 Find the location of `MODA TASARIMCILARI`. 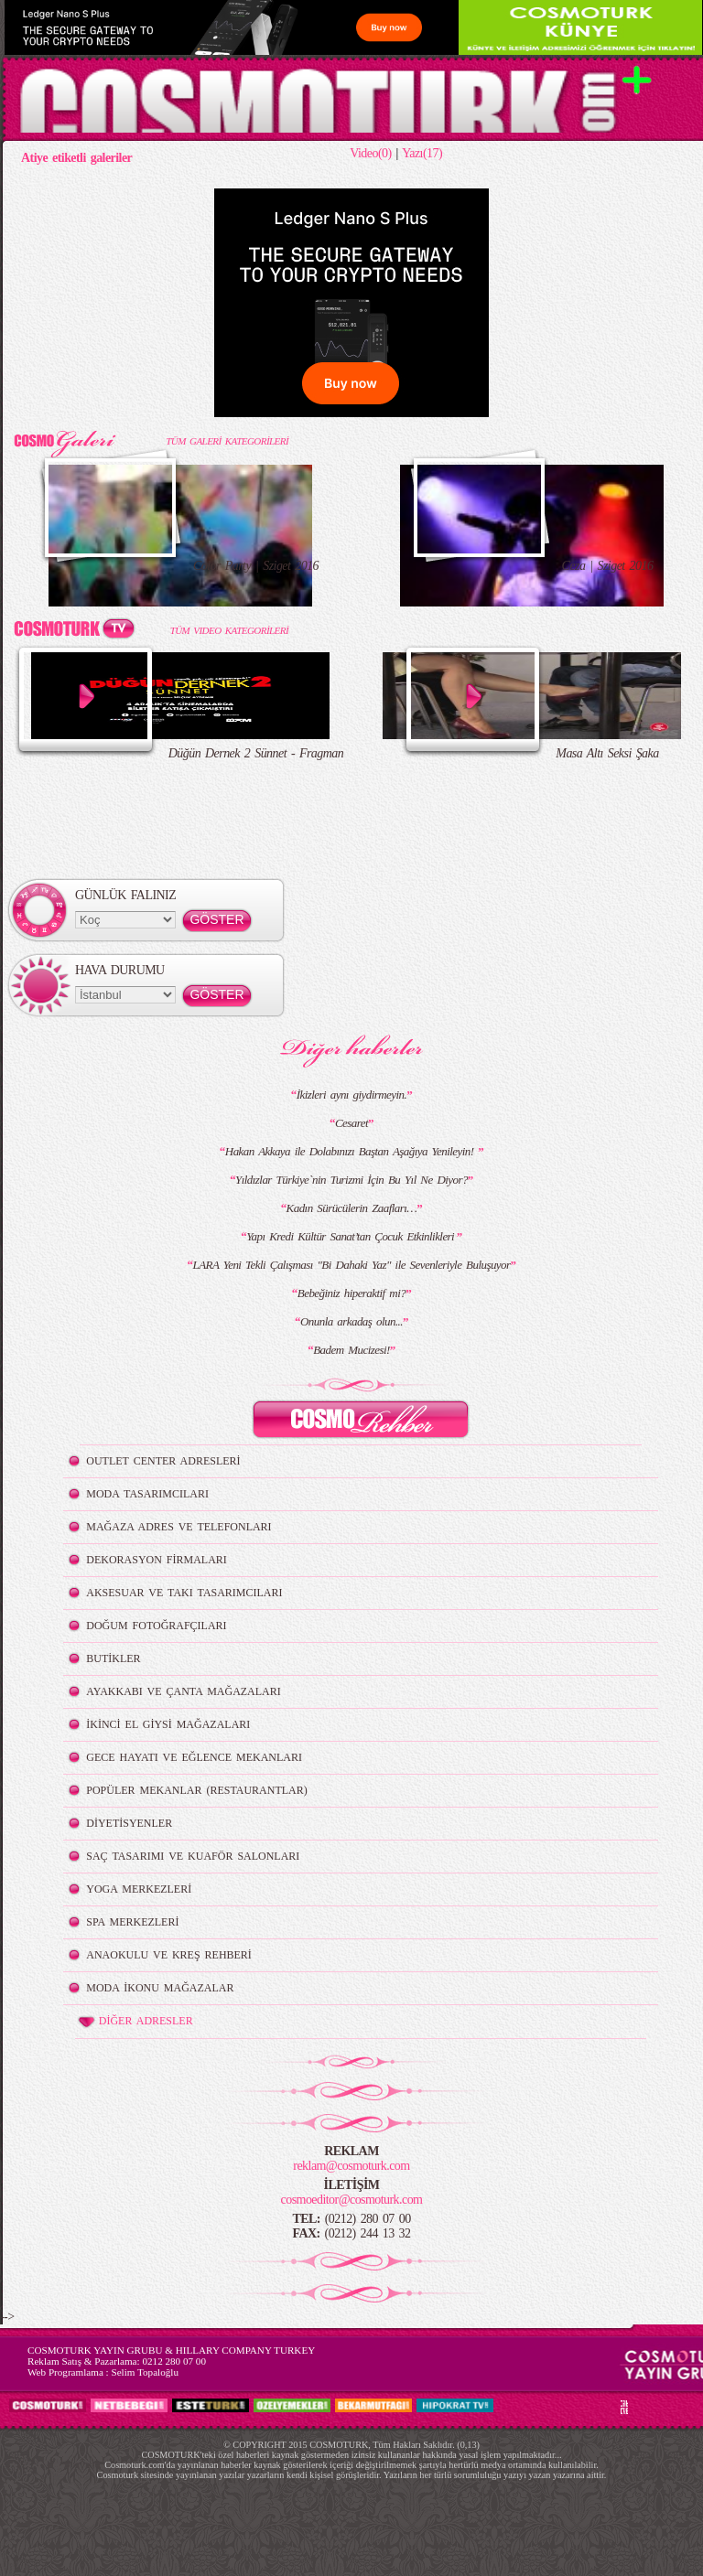

MODA TASARIMCILARI is located at coordinates (147, 1493).